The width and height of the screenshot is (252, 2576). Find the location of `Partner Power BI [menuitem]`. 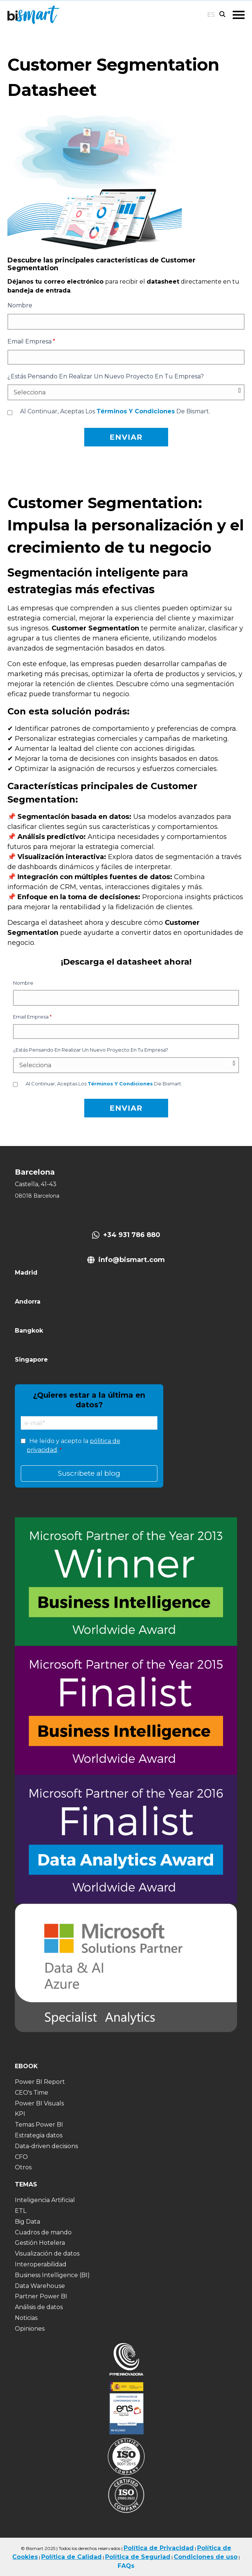

Partner Power BI [menuitem] is located at coordinates (41, 2296).